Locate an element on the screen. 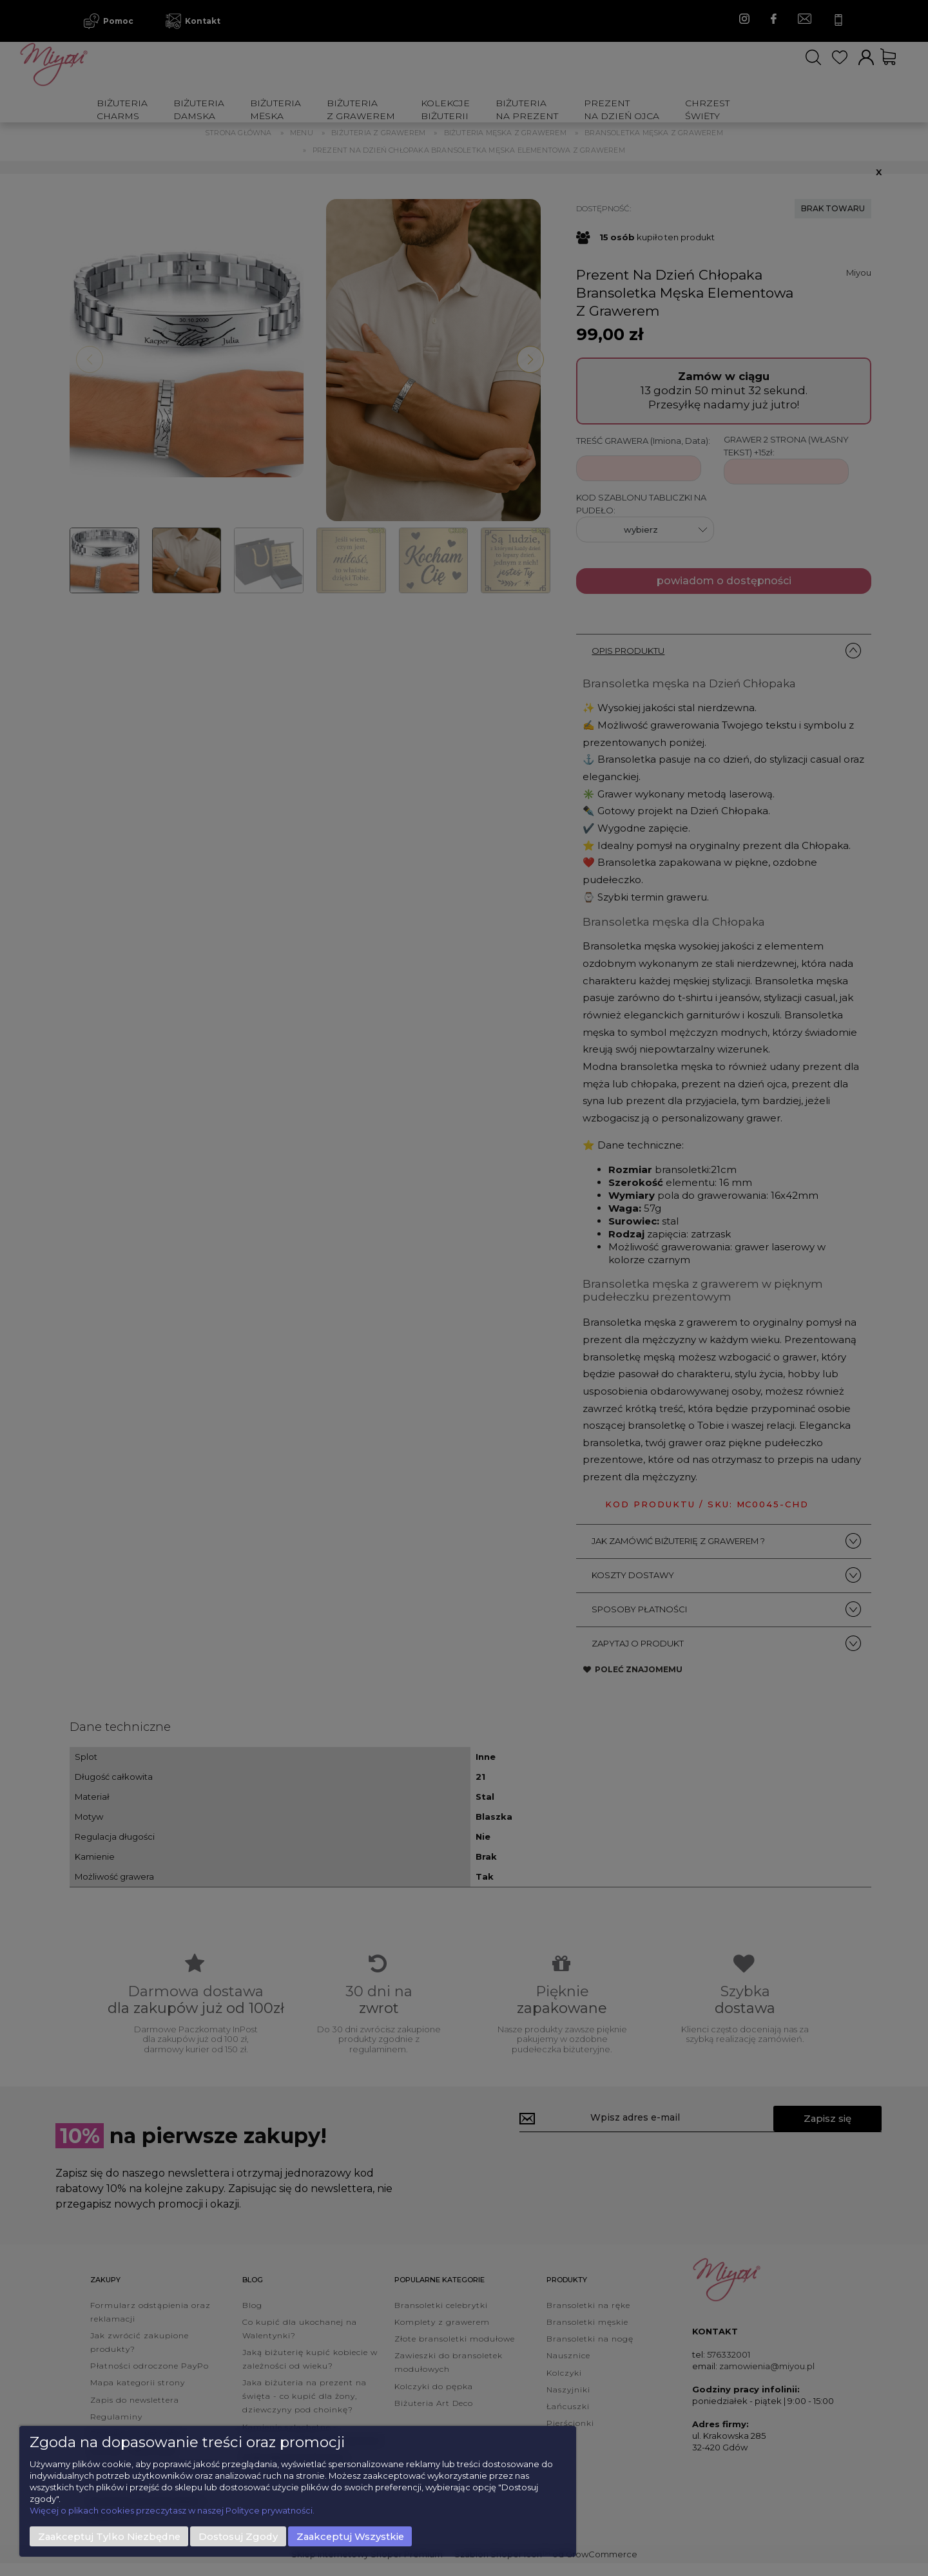  Zaakceptuj tylko niezbędne is located at coordinates (109, 2537).